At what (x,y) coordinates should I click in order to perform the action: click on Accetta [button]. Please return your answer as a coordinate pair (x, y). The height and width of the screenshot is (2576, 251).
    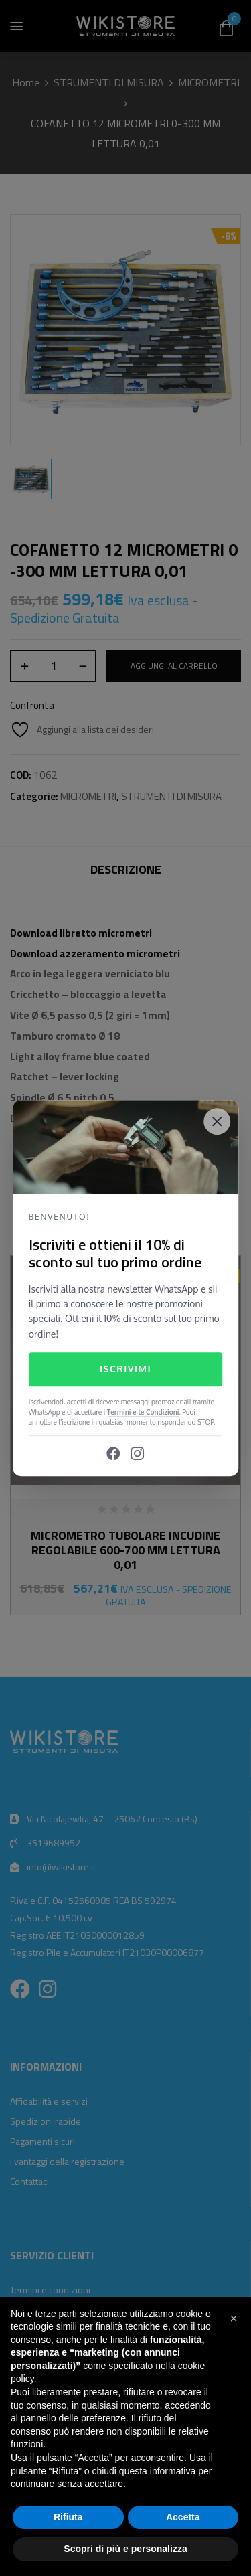
    Looking at the image, I should click on (183, 2517).